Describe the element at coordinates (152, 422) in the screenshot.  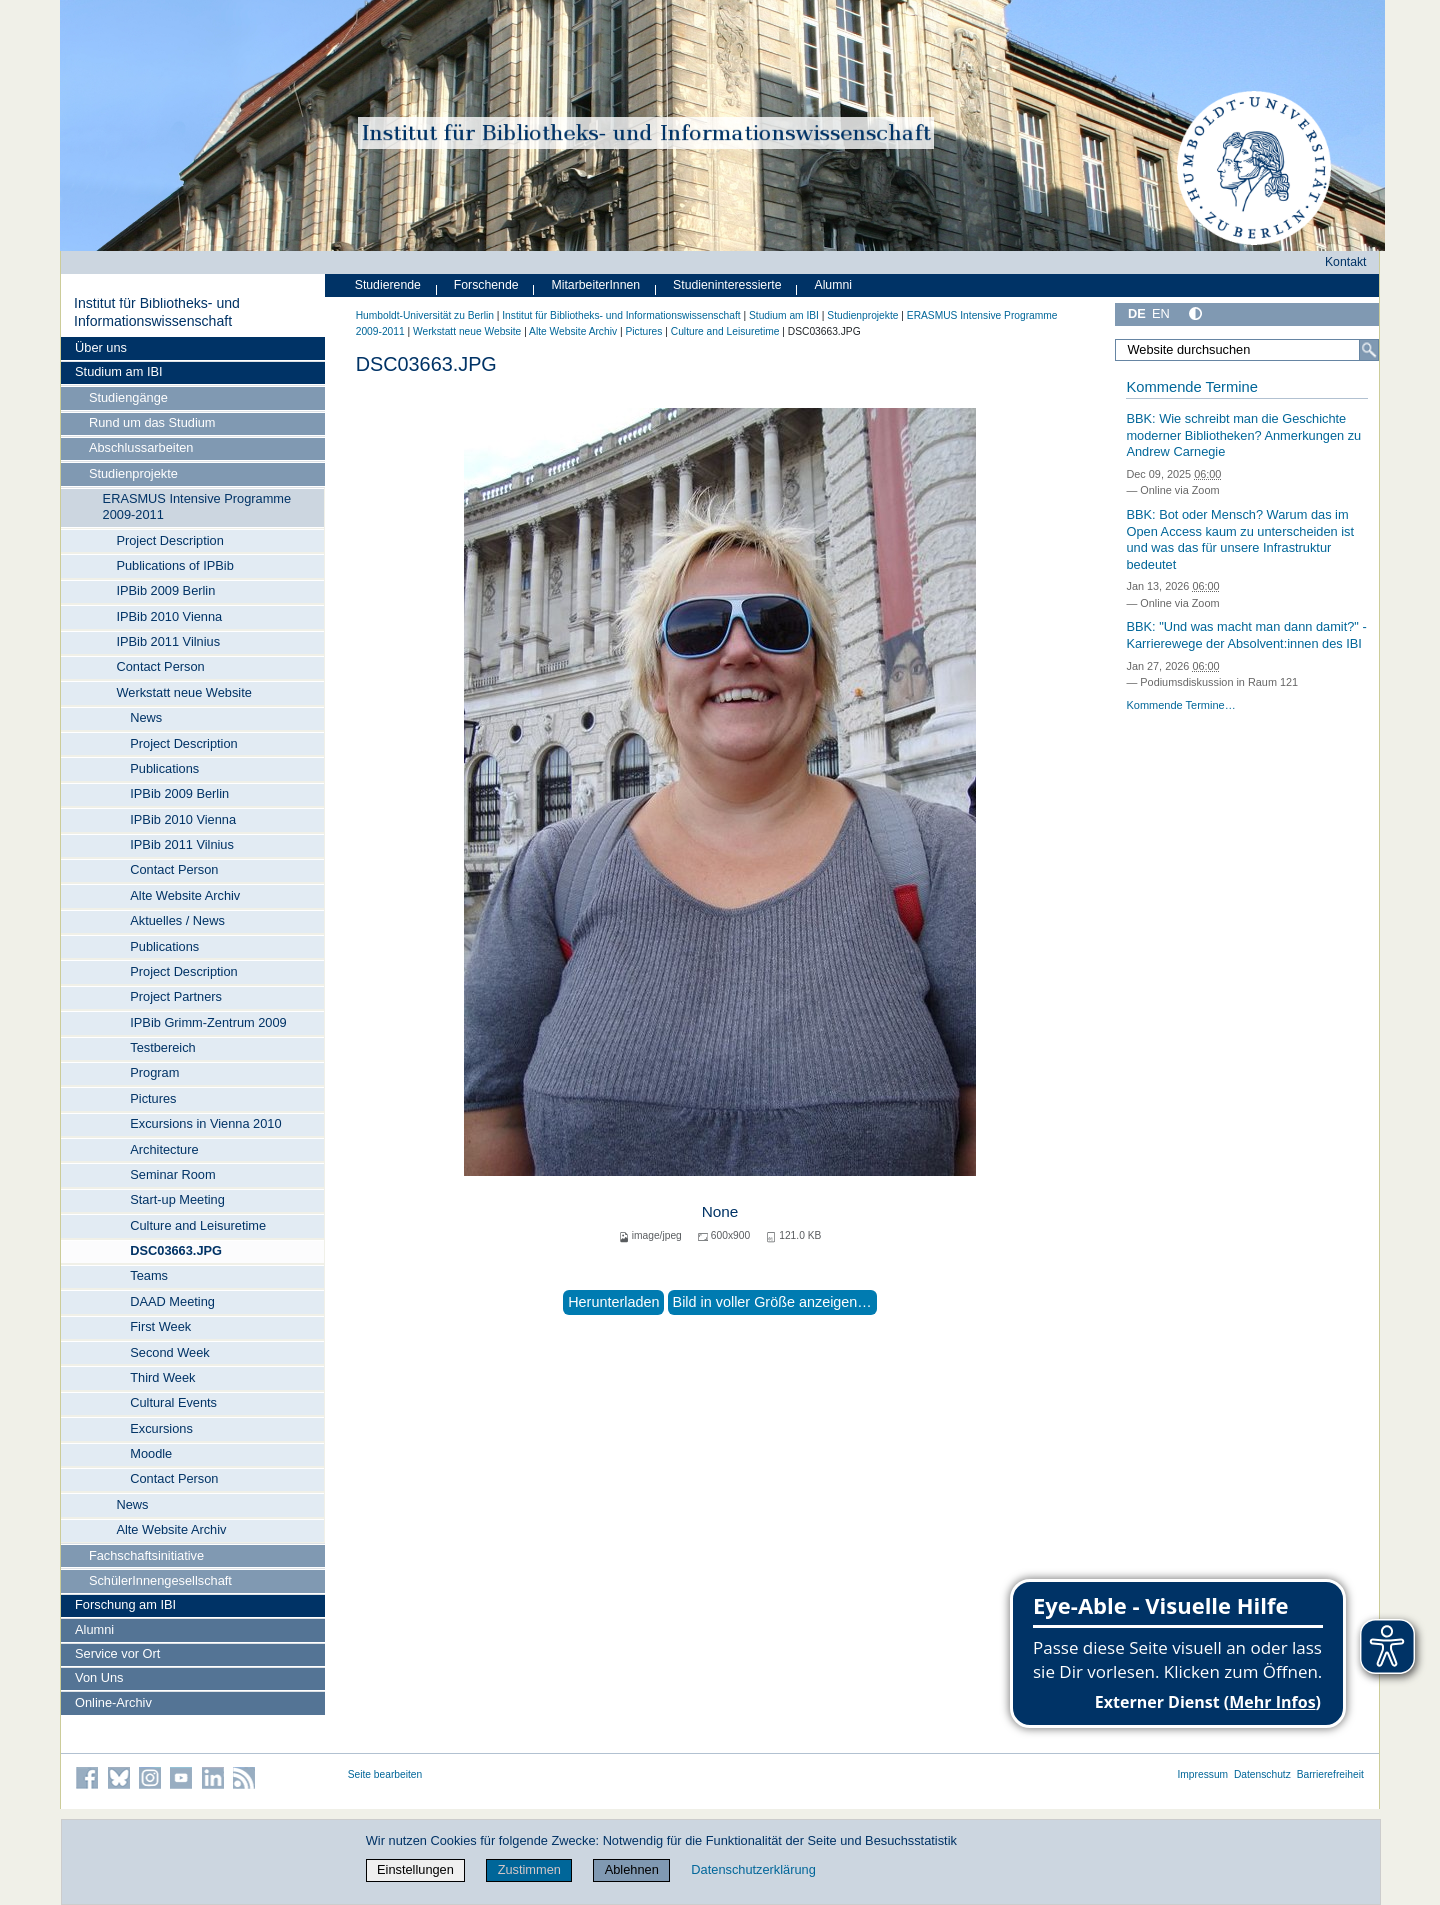
I see `Rund um das Studium` at that location.